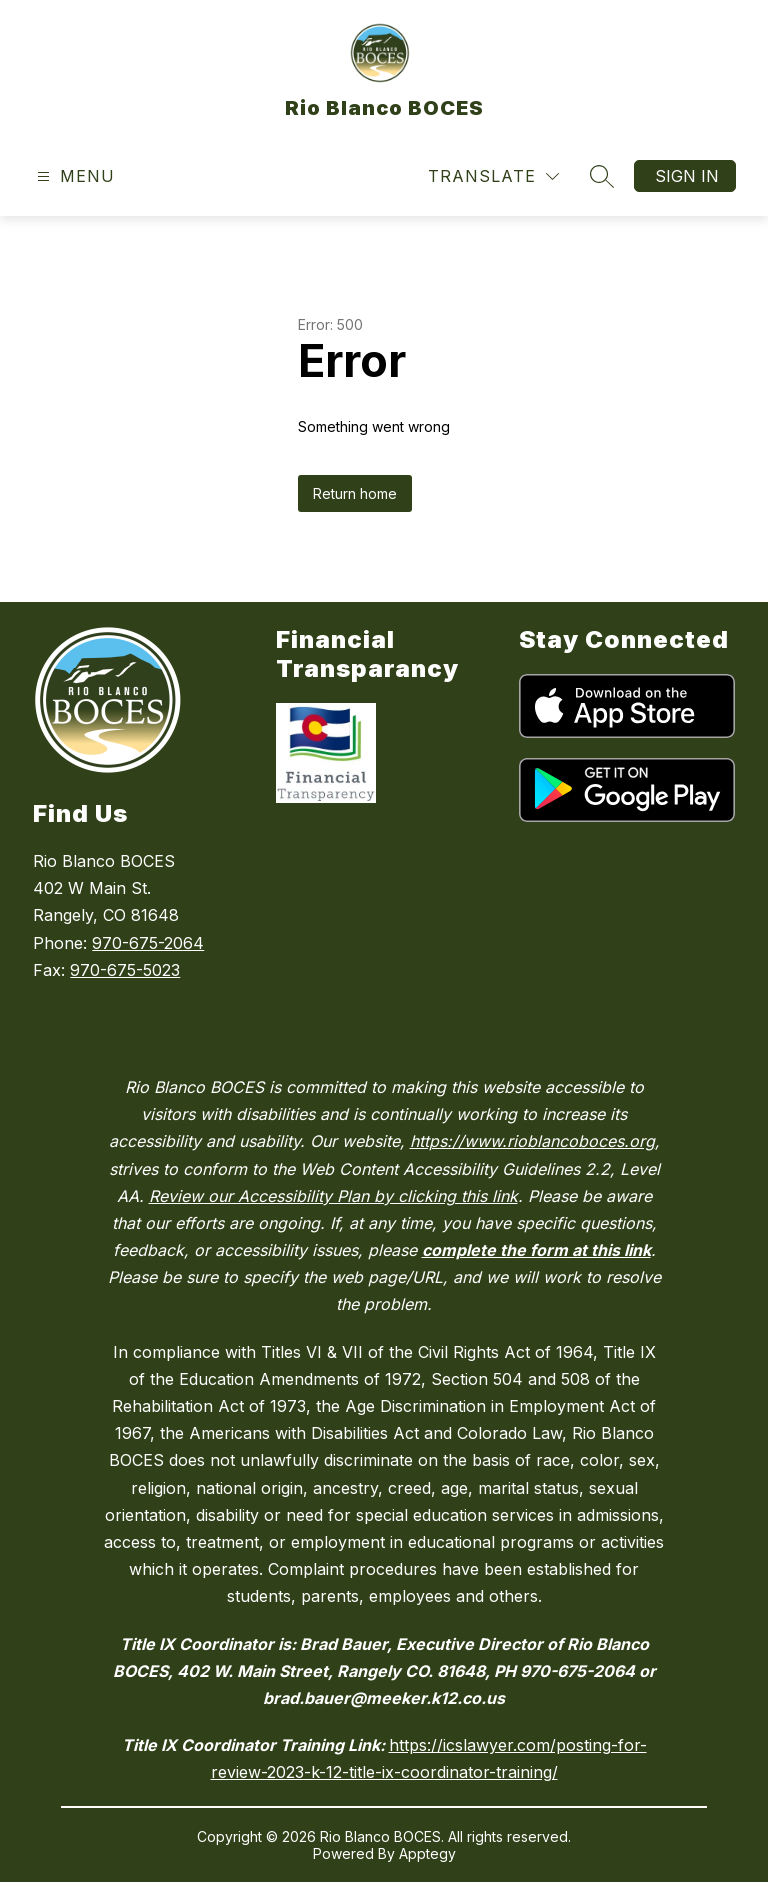 Image resolution: width=768 pixels, height=1882 pixels. I want to click on Return home, so click(355, 493).